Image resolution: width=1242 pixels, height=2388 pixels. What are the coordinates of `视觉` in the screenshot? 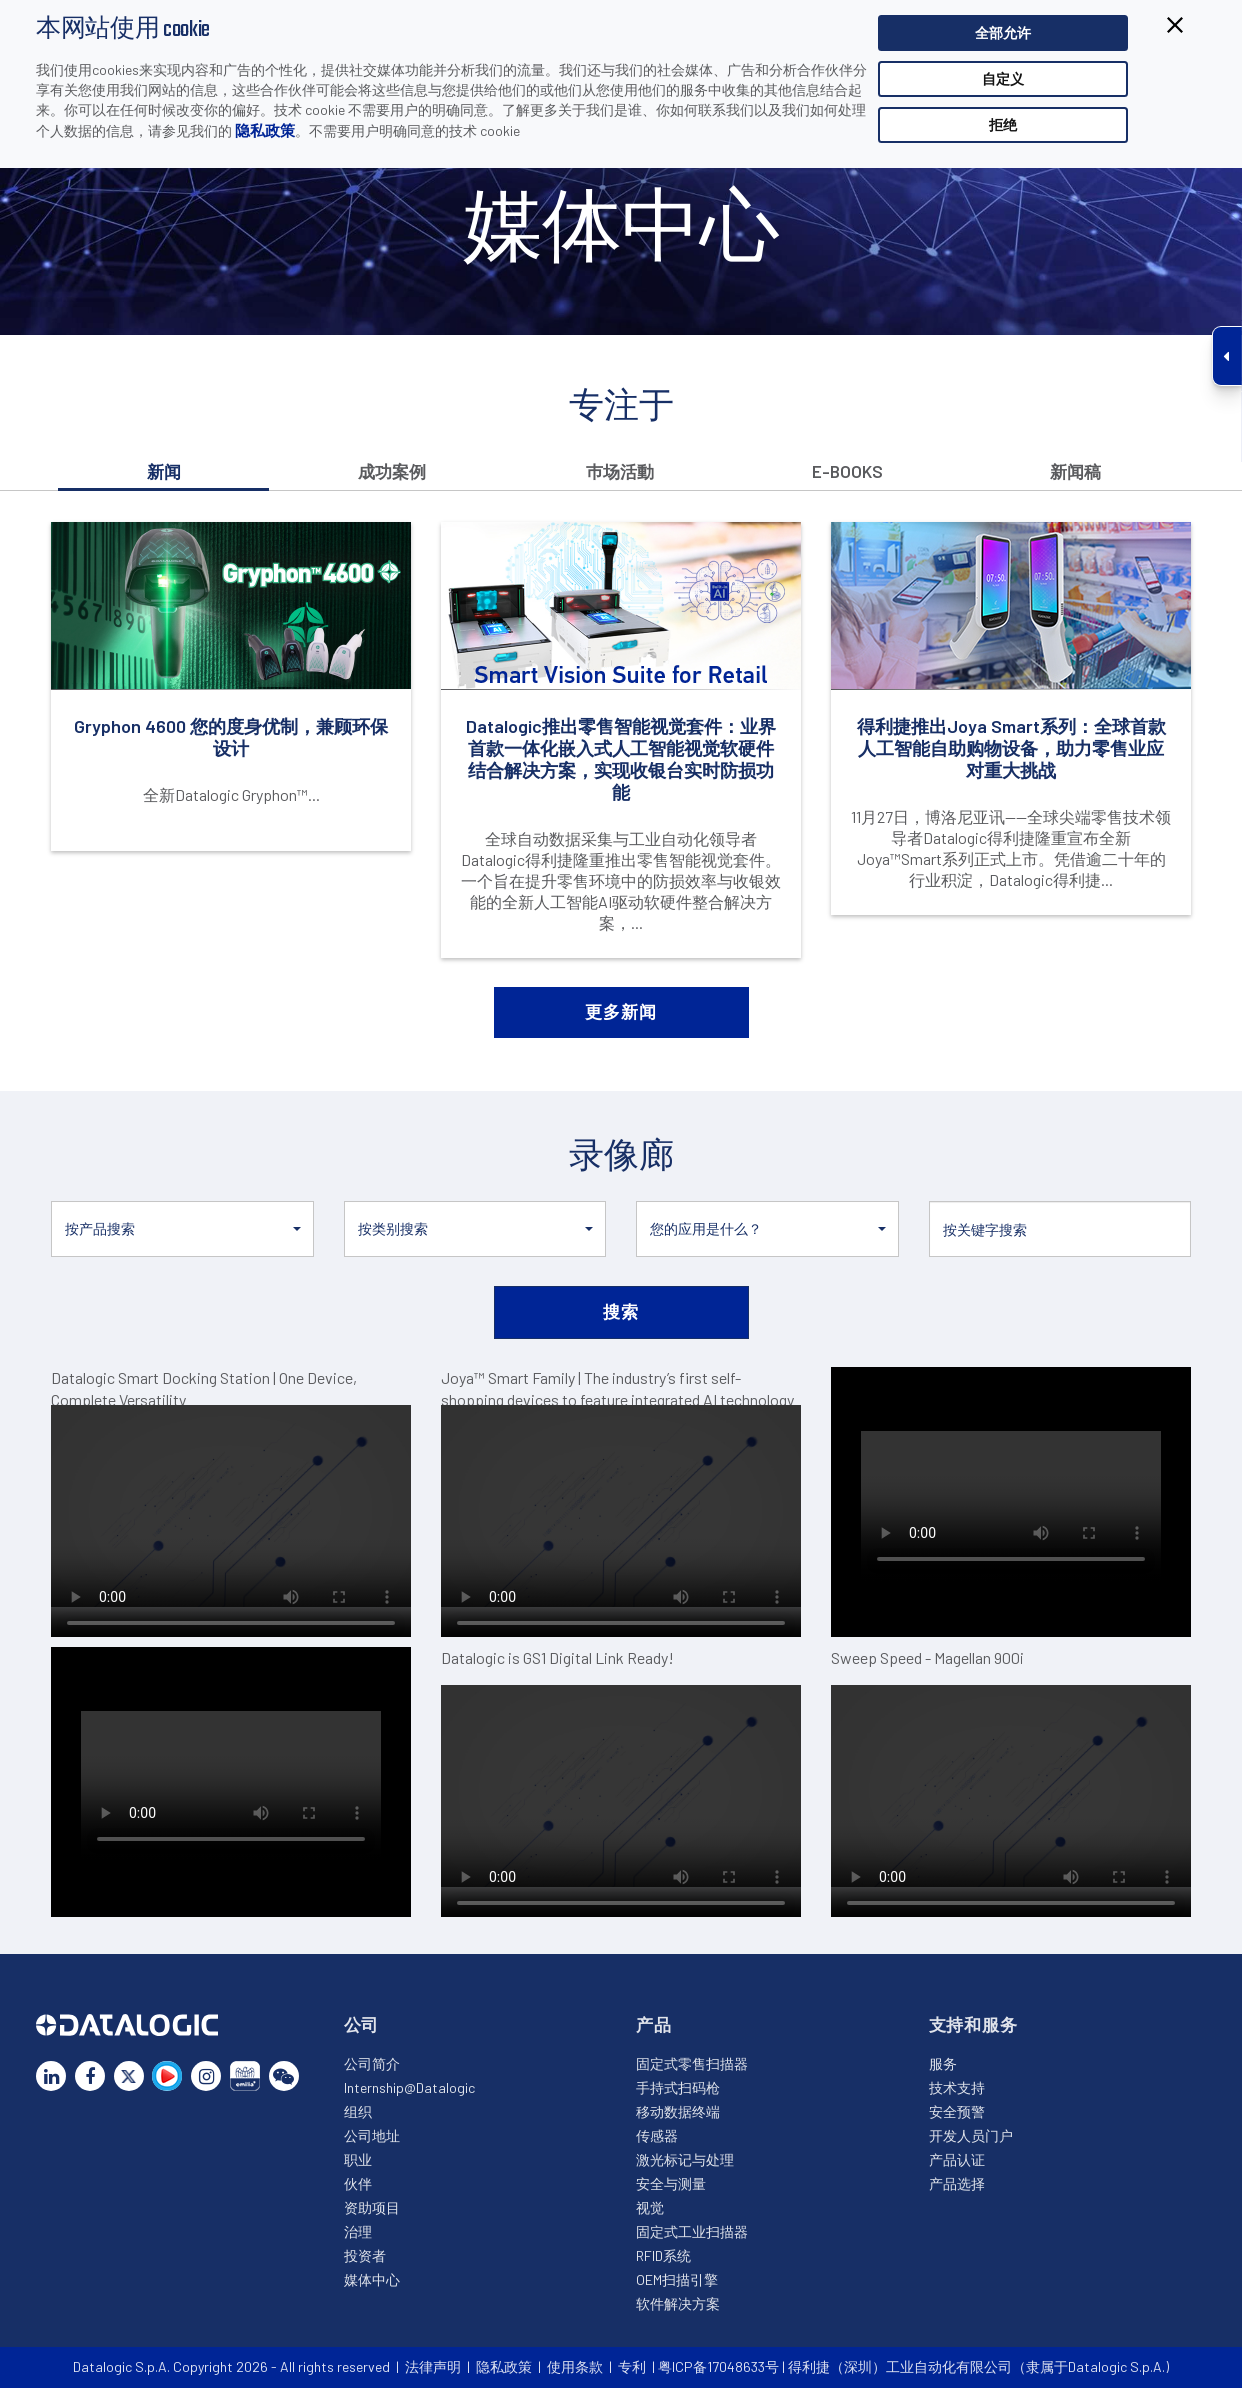 It's located at (650, 2207).